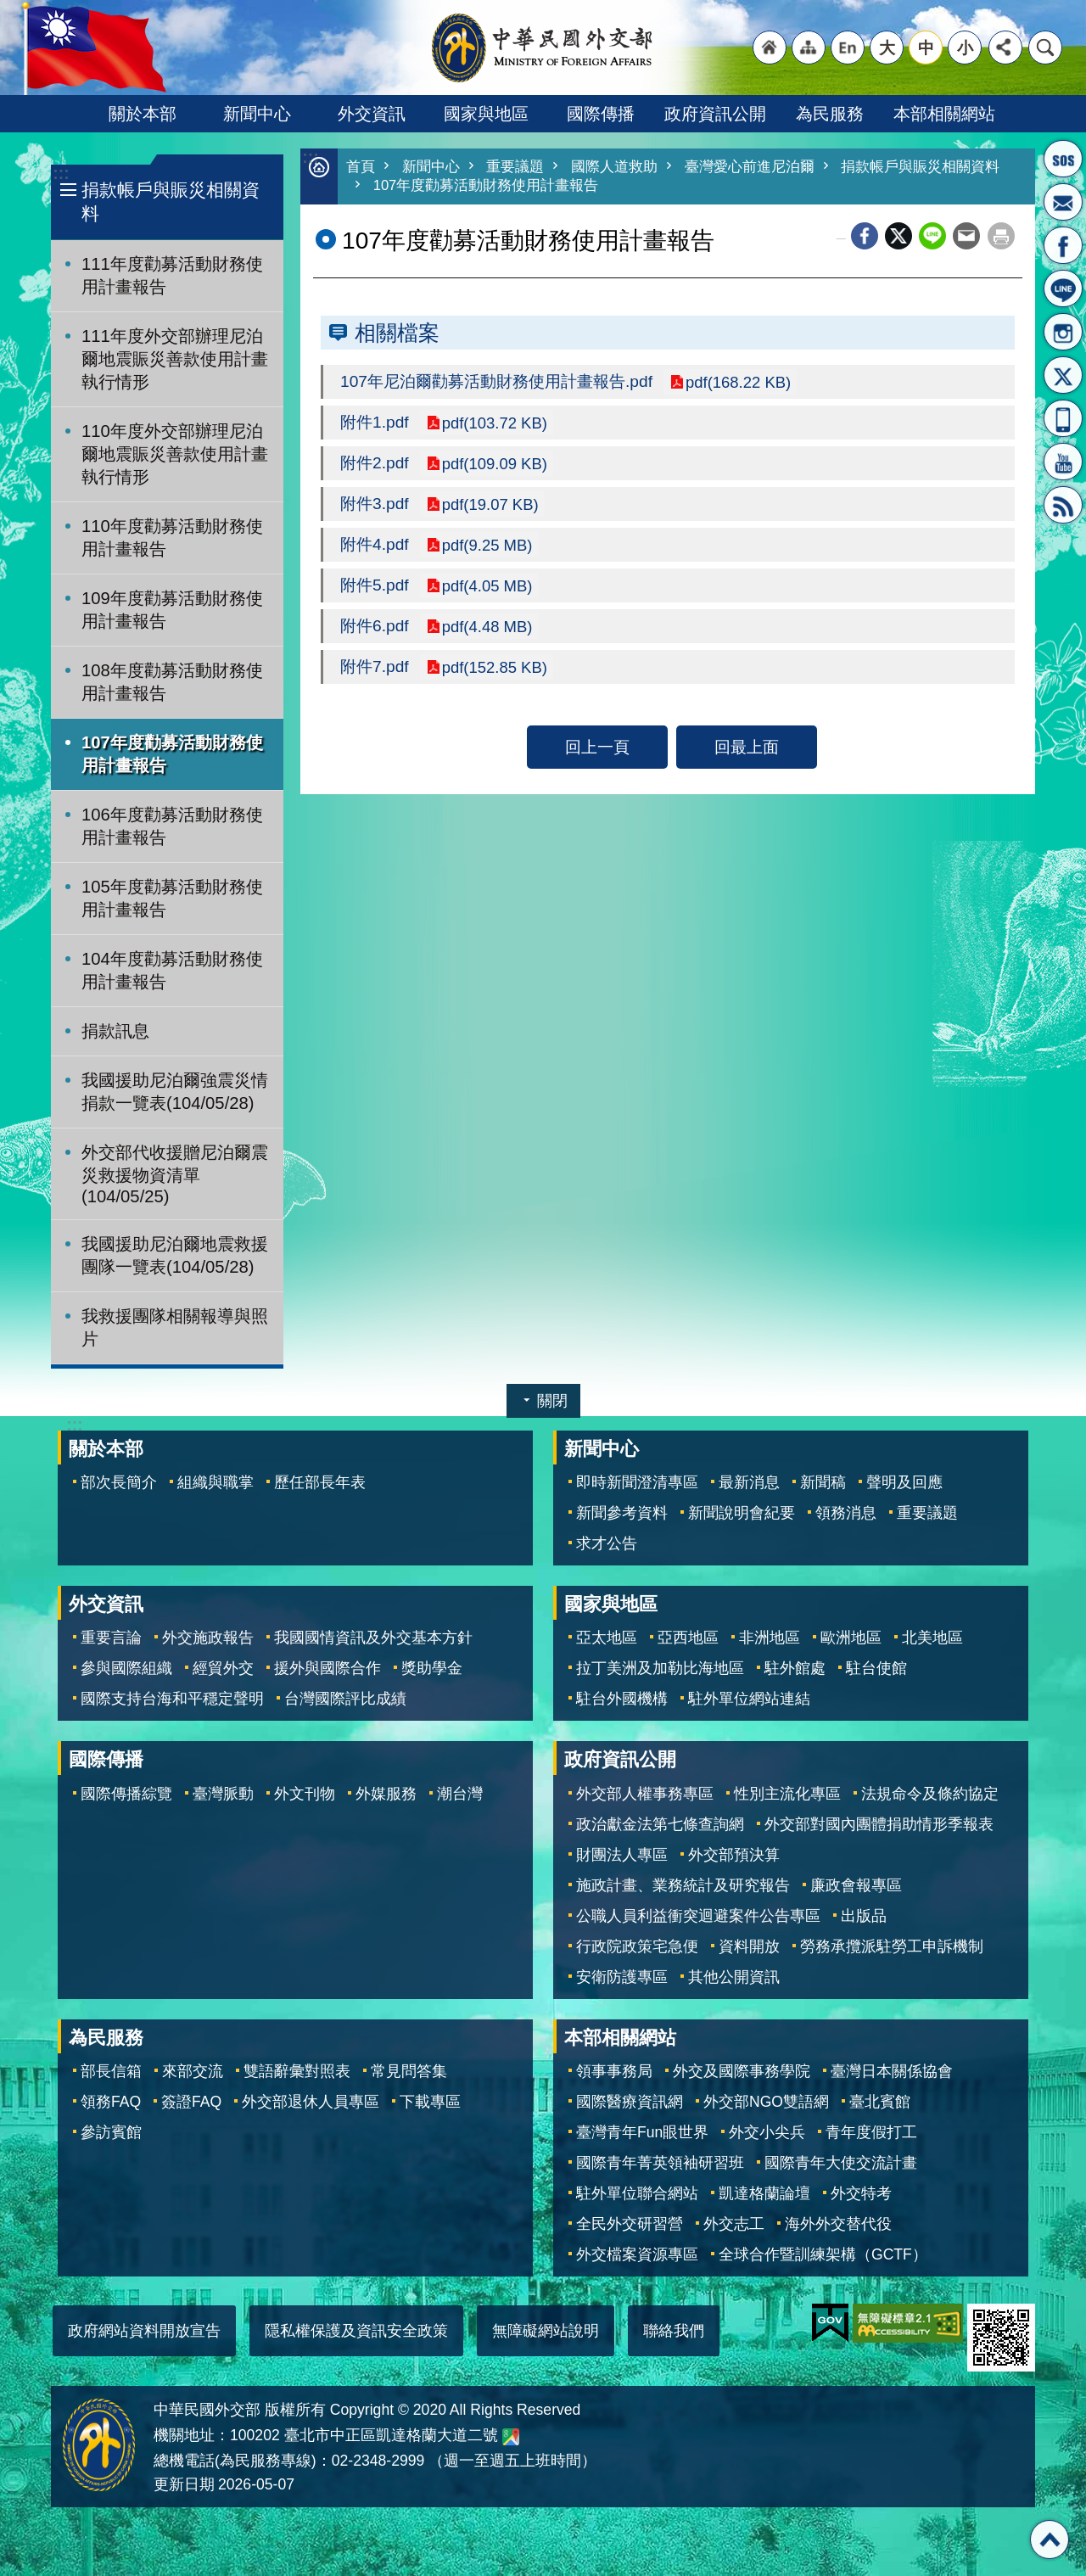  I want to click on line, so click(932, 237).